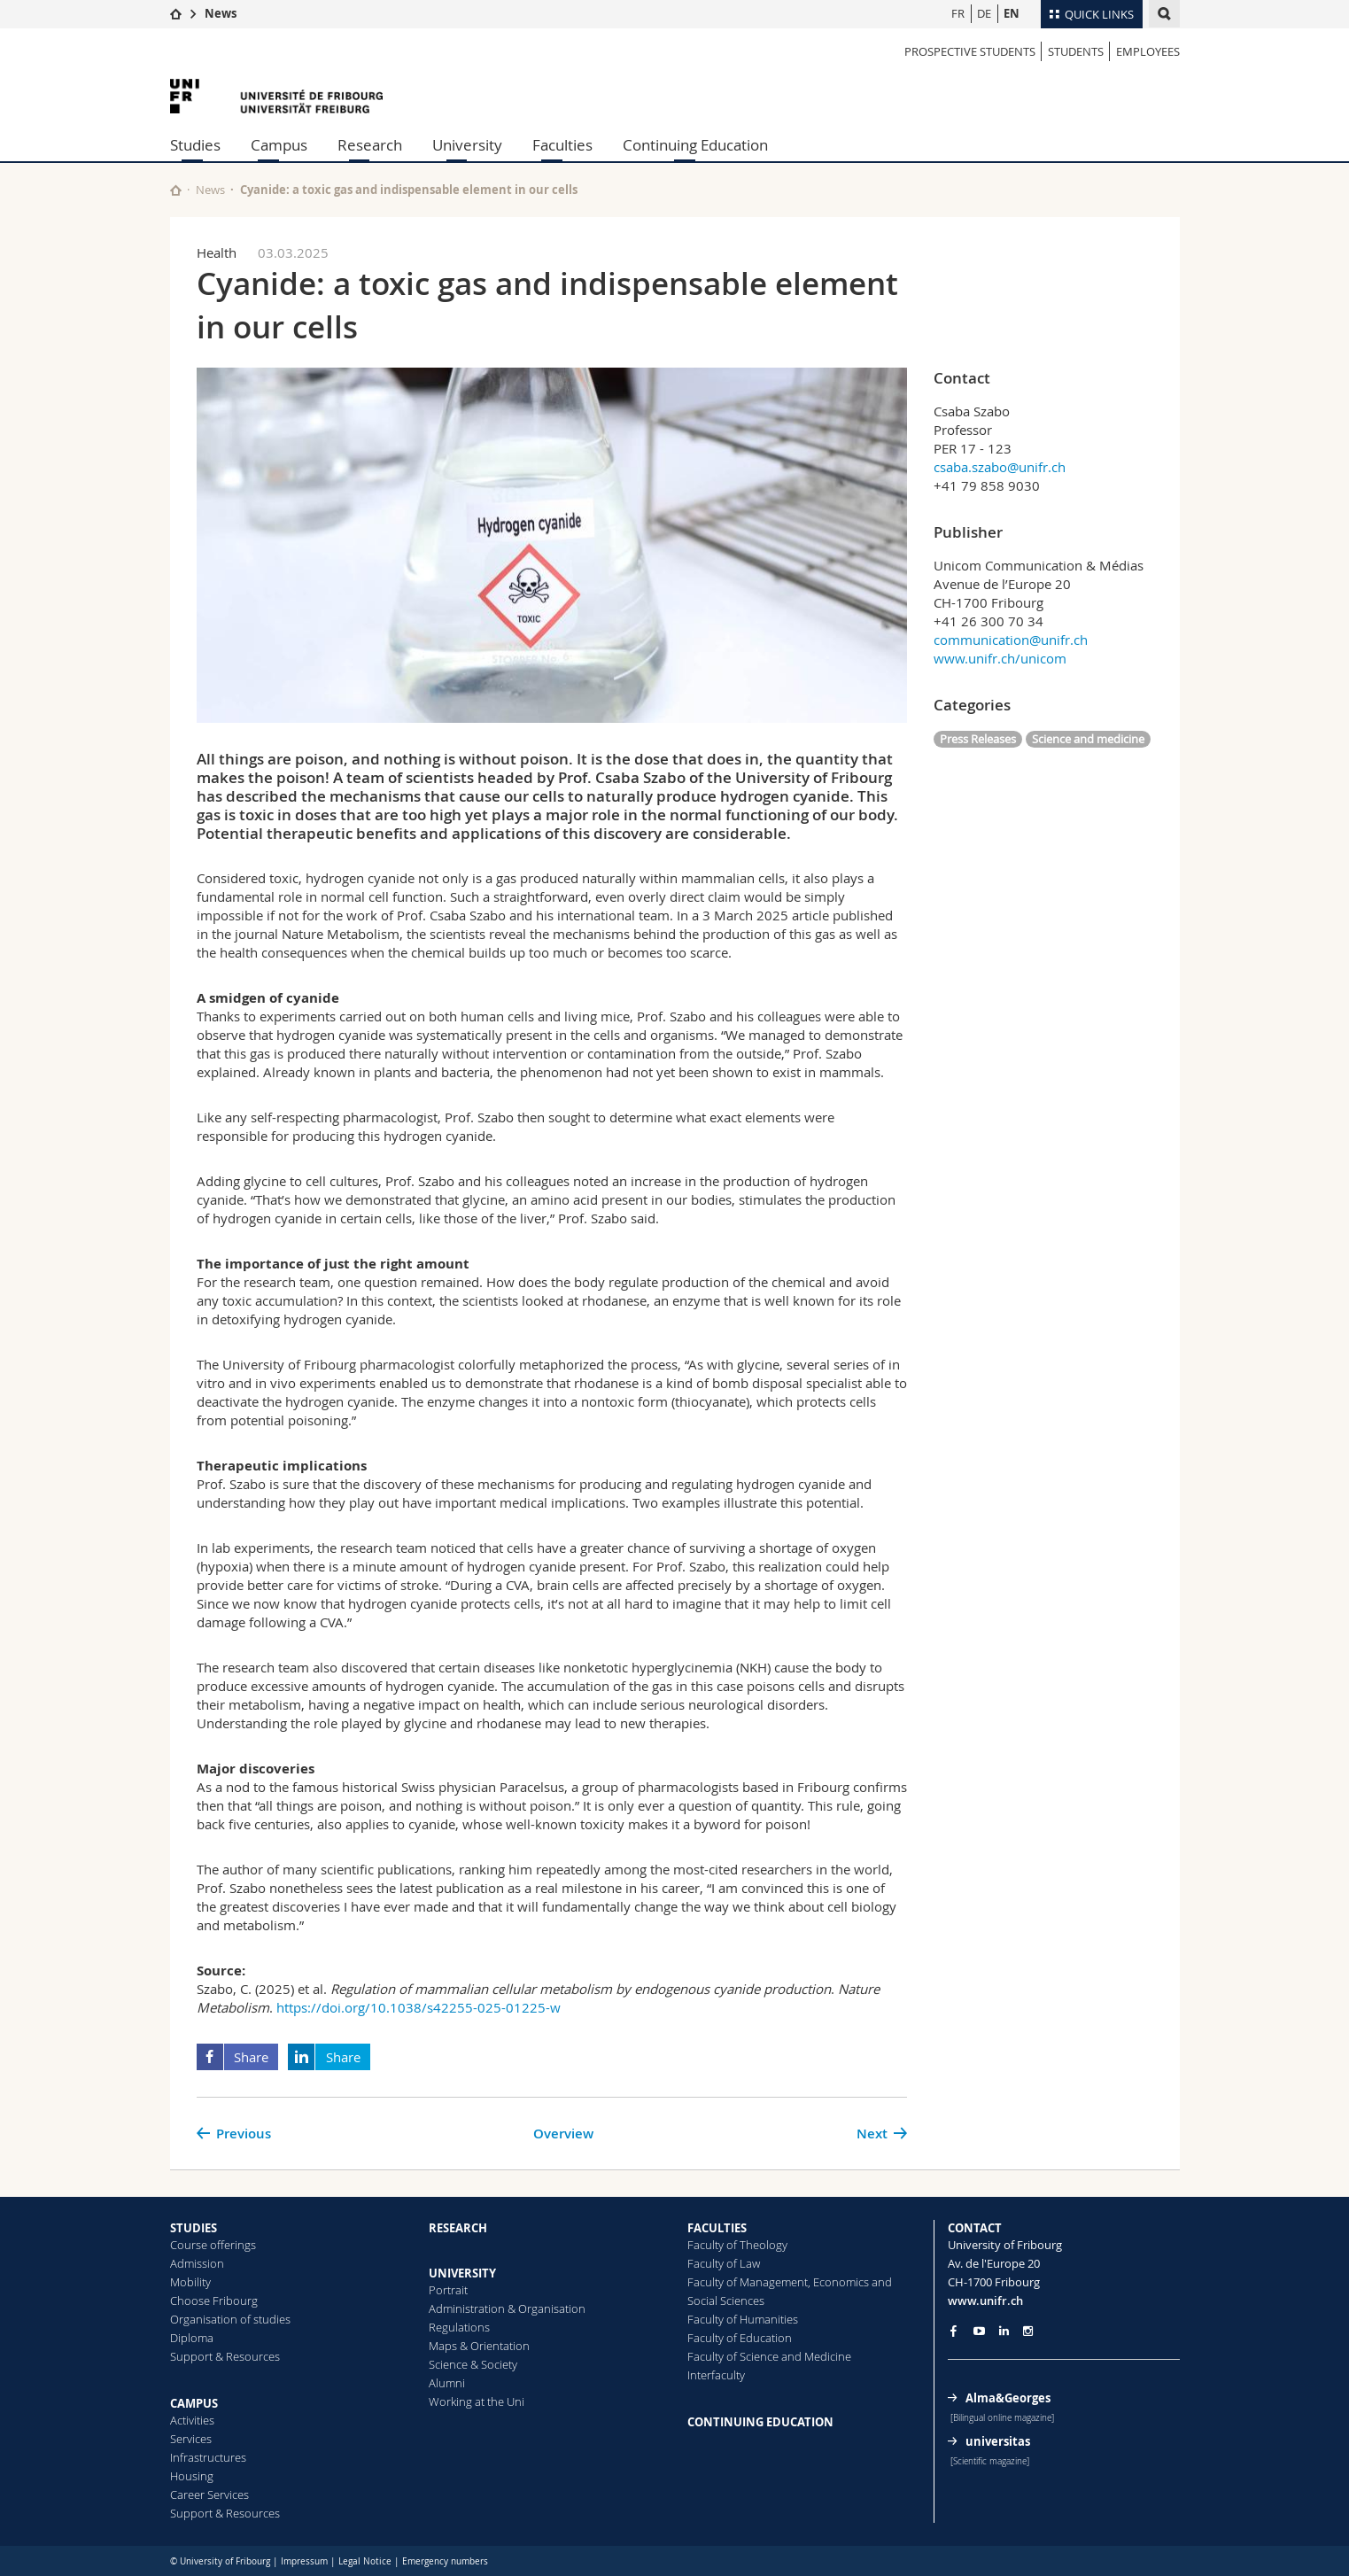 The width and height of the screenshot is (1349, 2576). I want to click on Studies, so click(195, 145).